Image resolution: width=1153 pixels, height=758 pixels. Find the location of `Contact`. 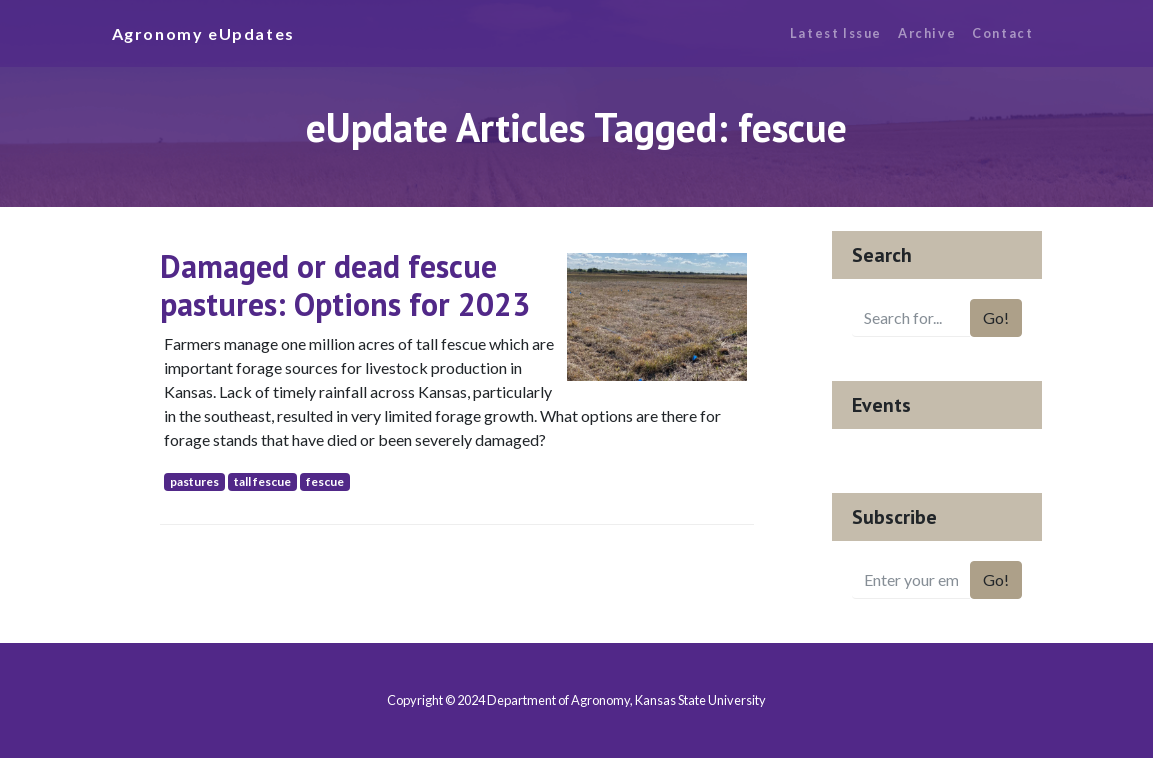

Contact is located at coordinates (1002, 33).